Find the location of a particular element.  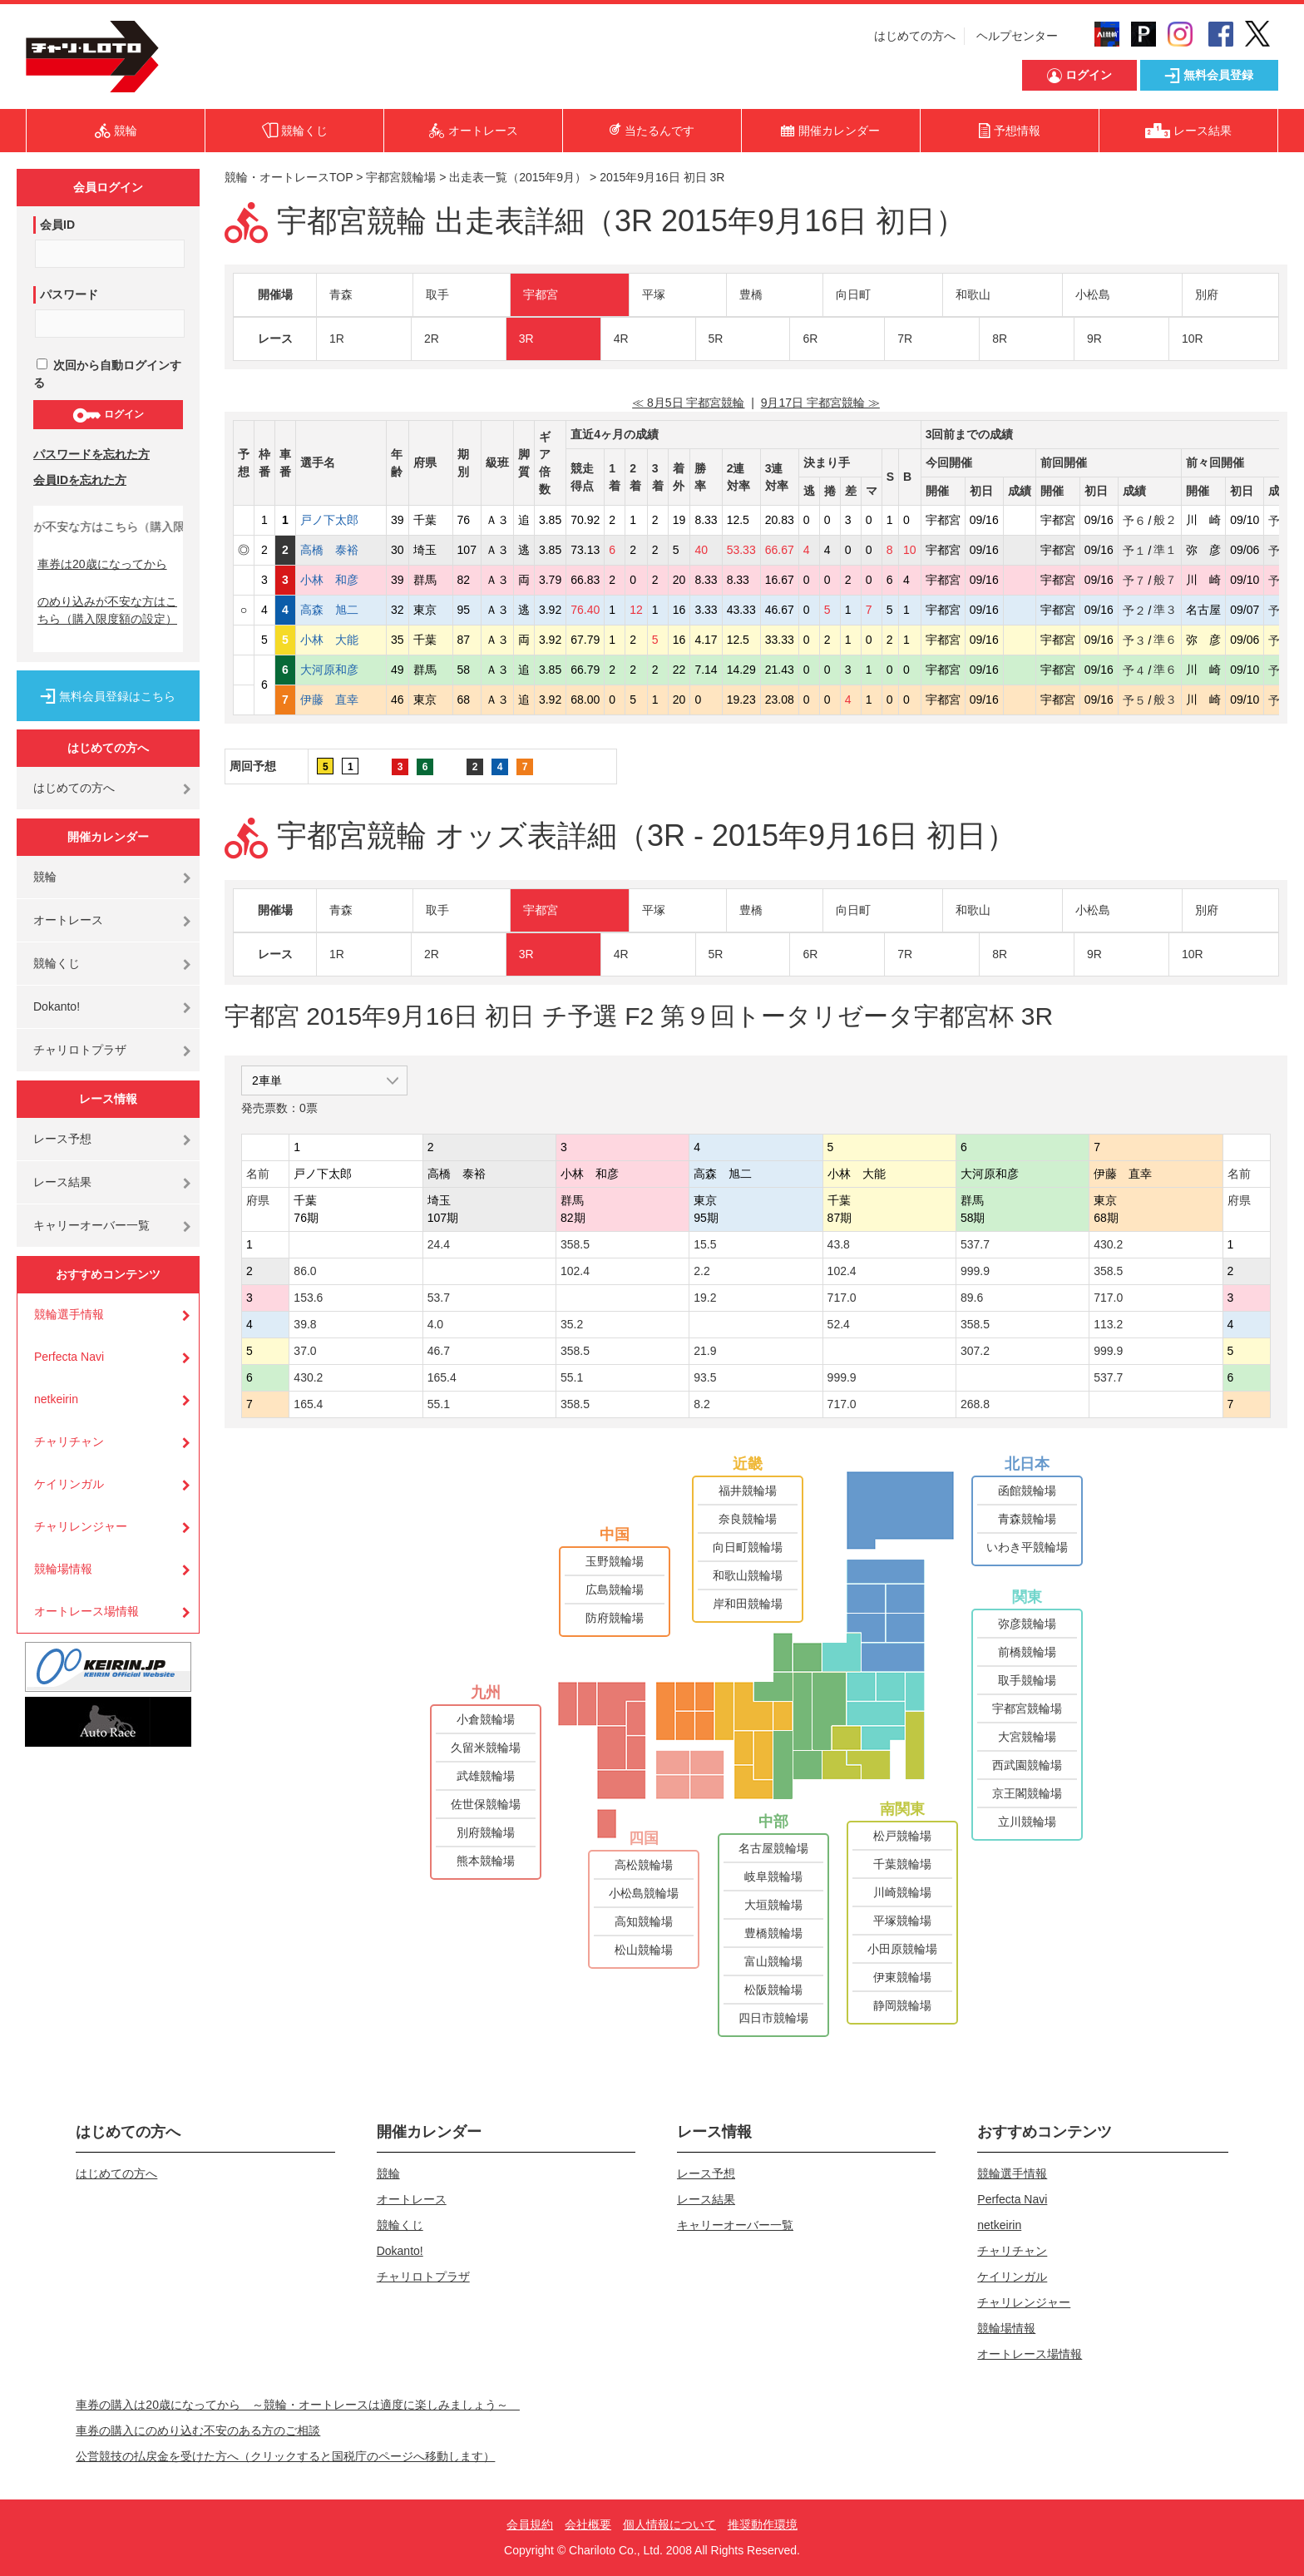

113.2 is located at coordinates (1108, 1324).